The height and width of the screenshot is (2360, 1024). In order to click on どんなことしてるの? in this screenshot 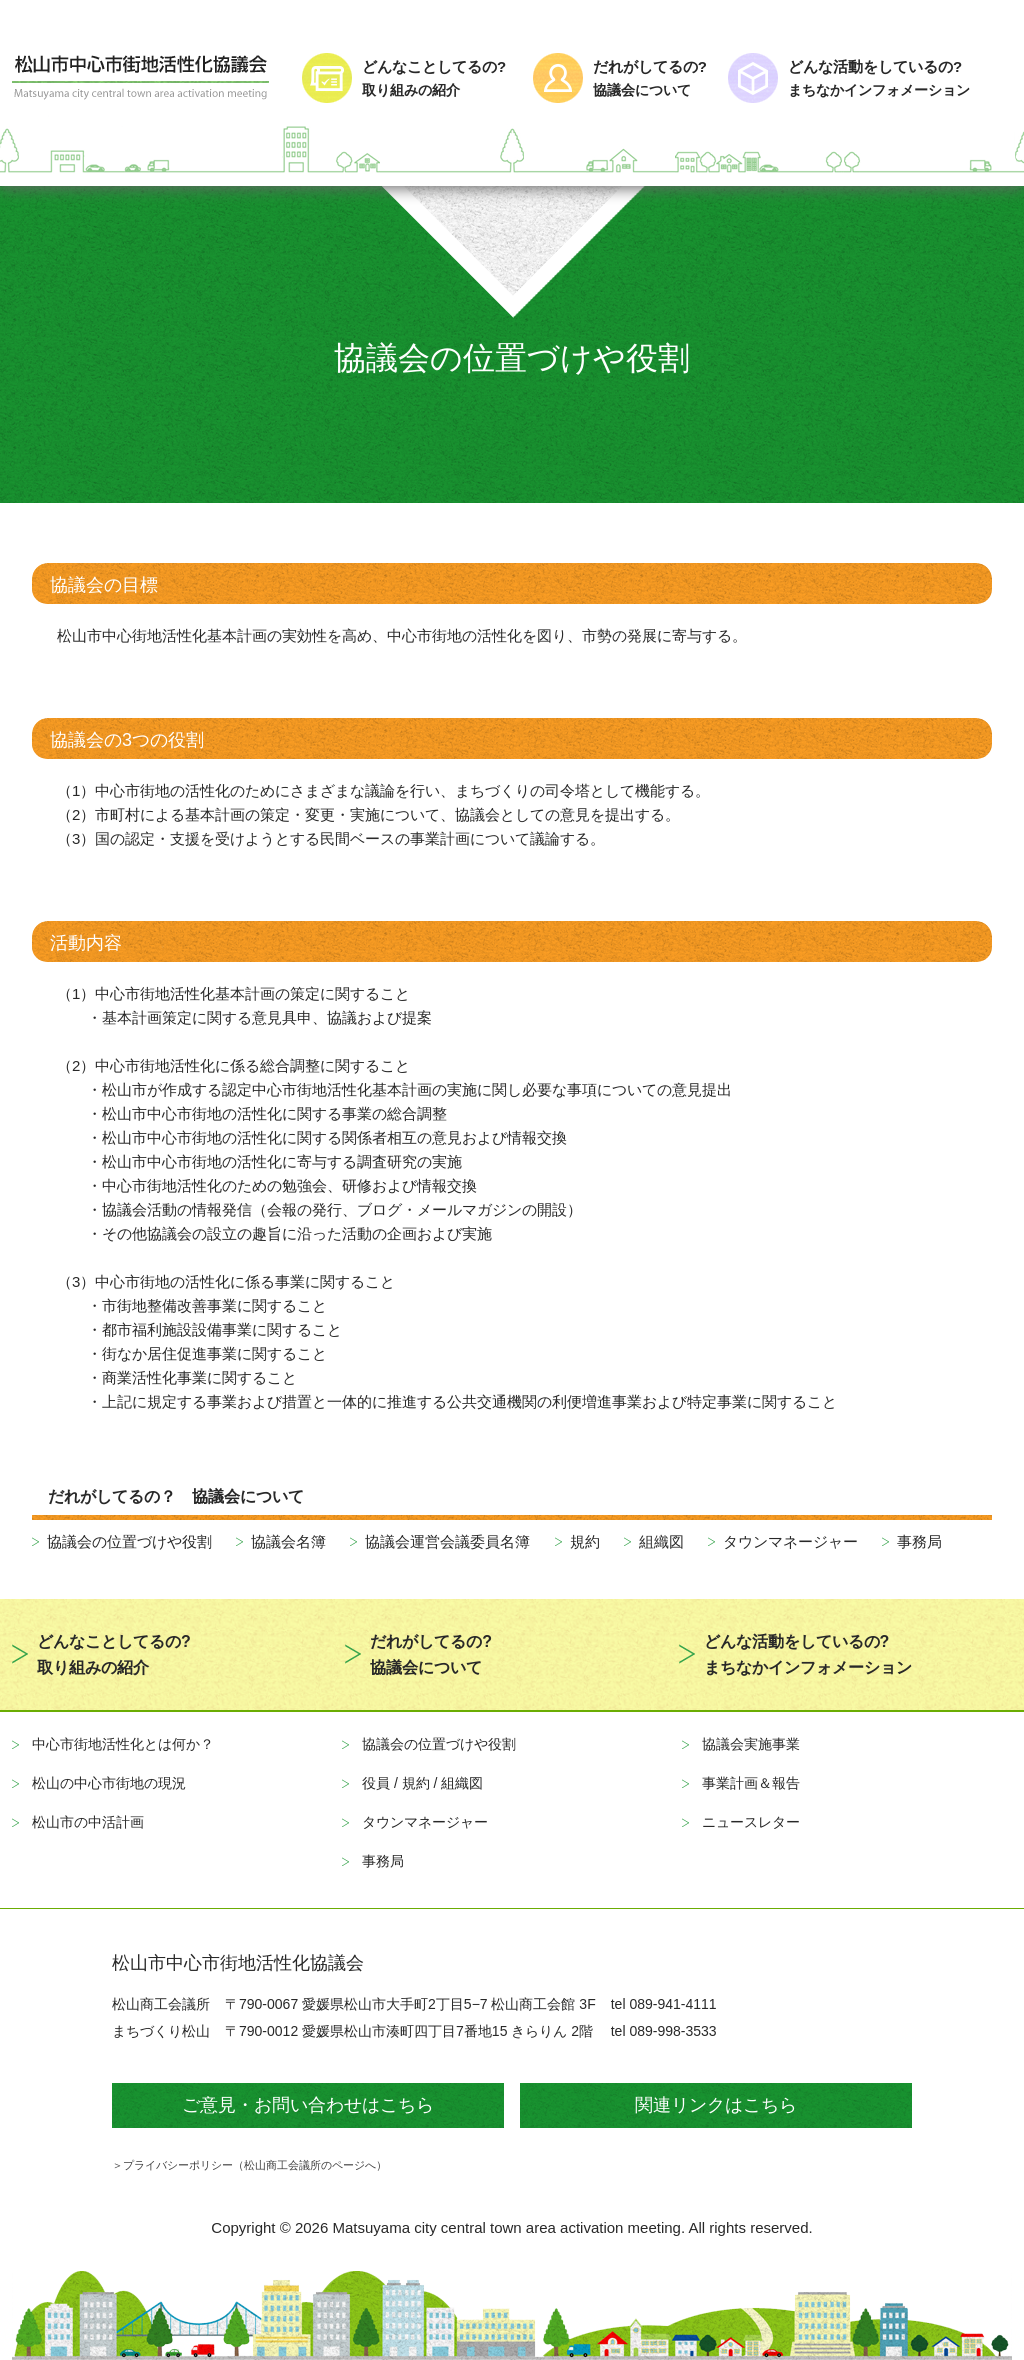, I will do `click(438, 79)`.